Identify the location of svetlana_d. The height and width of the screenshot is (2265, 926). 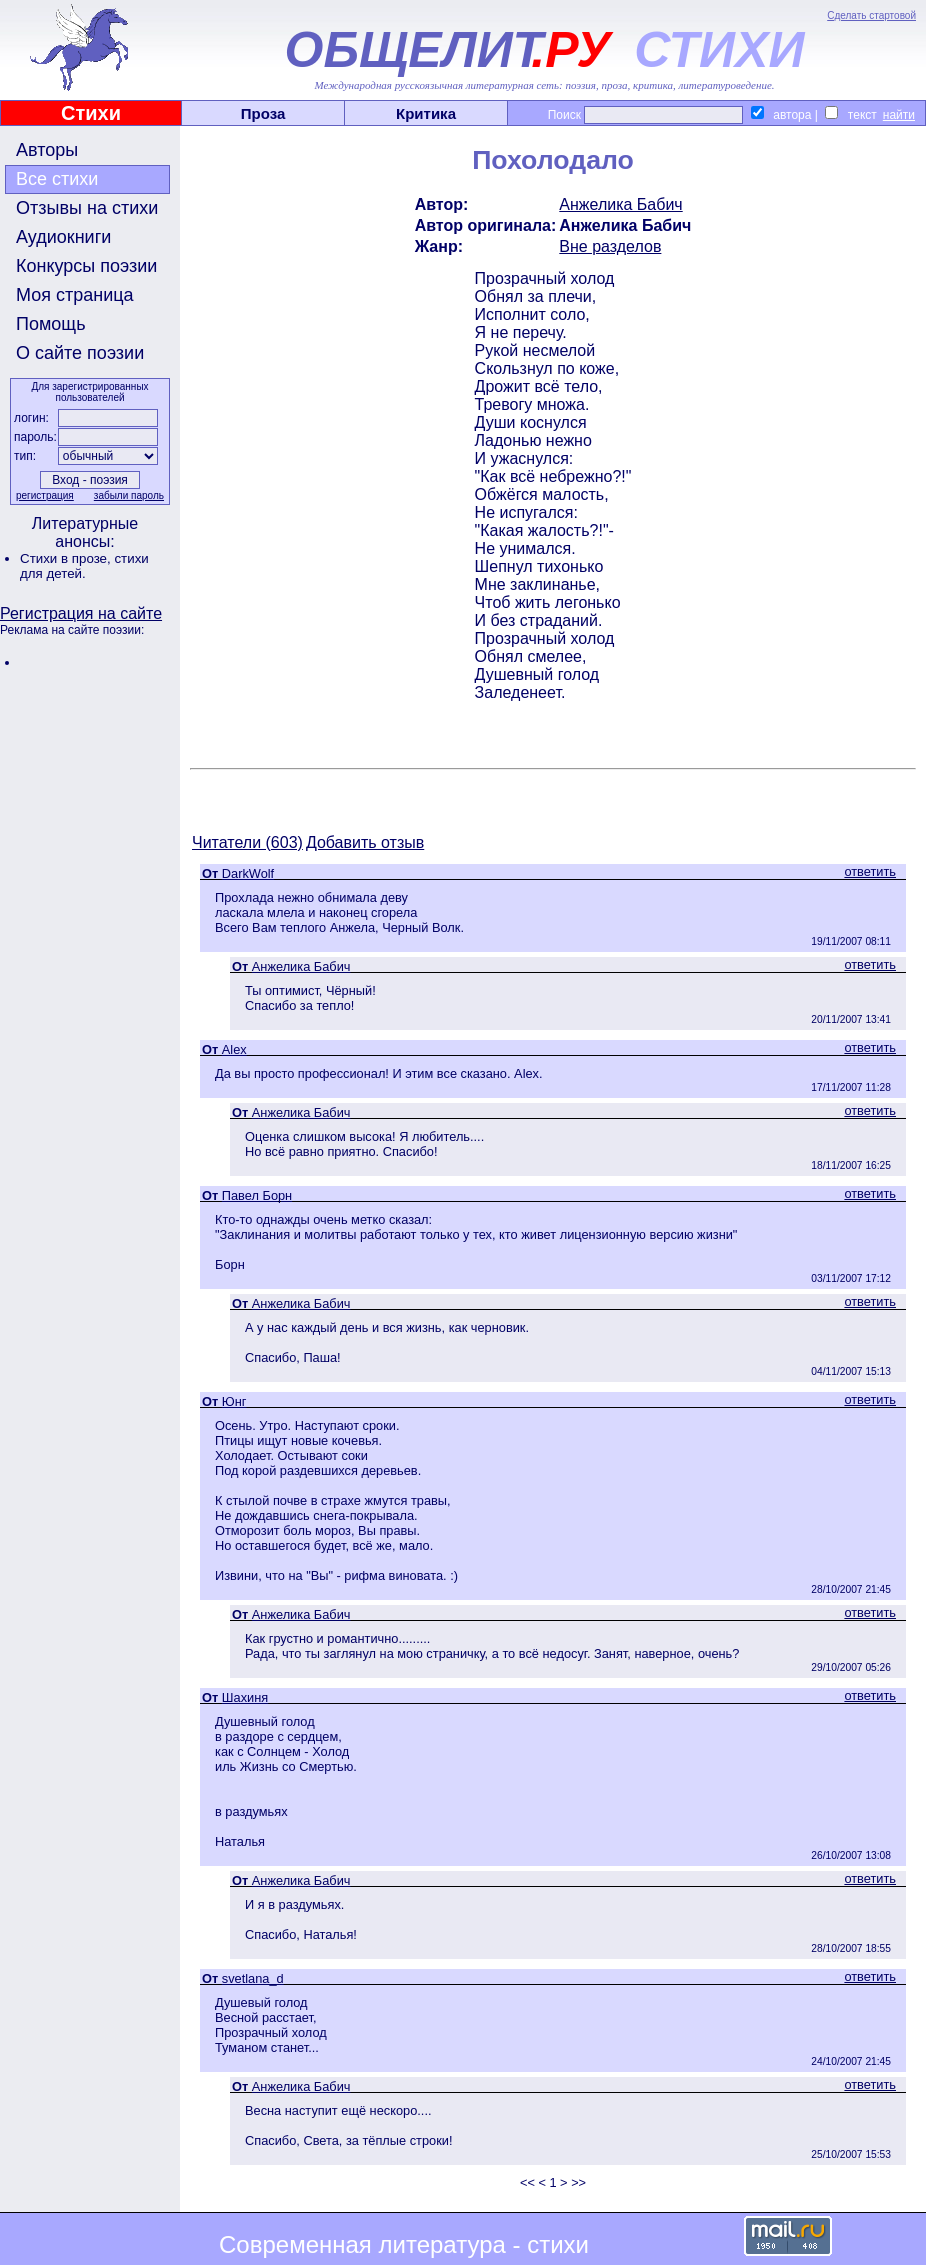
(253, 1978).